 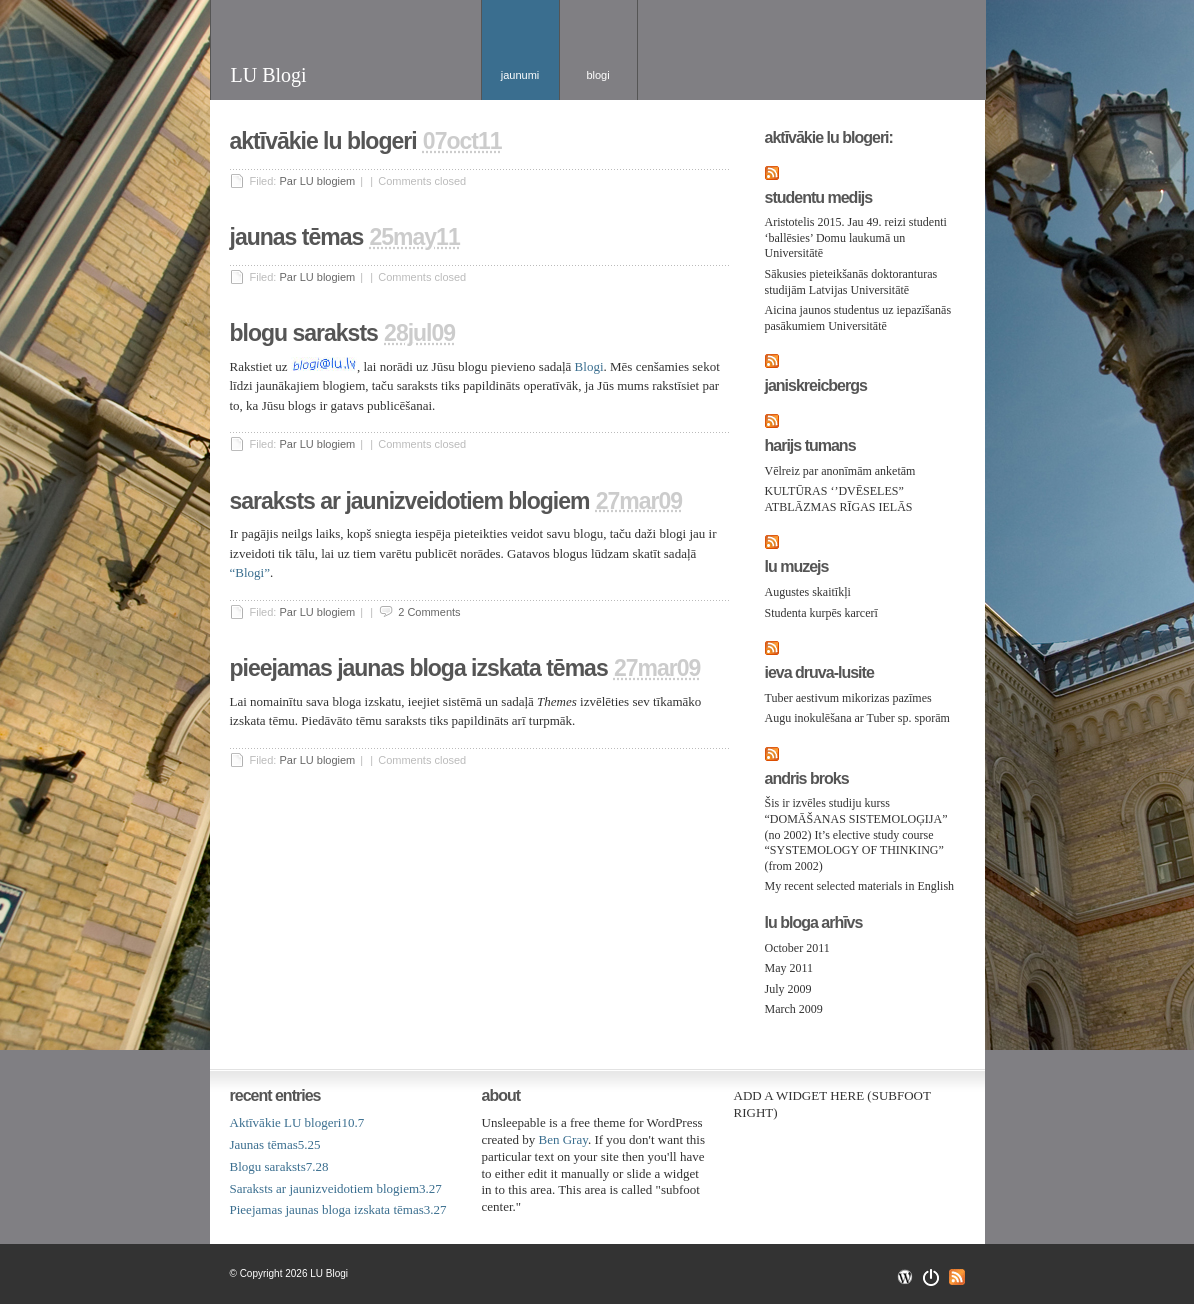 I want to click on Sākusies pieteikšanās doktoranturas studijām Latvijas Universitātē, so click(x=851, y=282).